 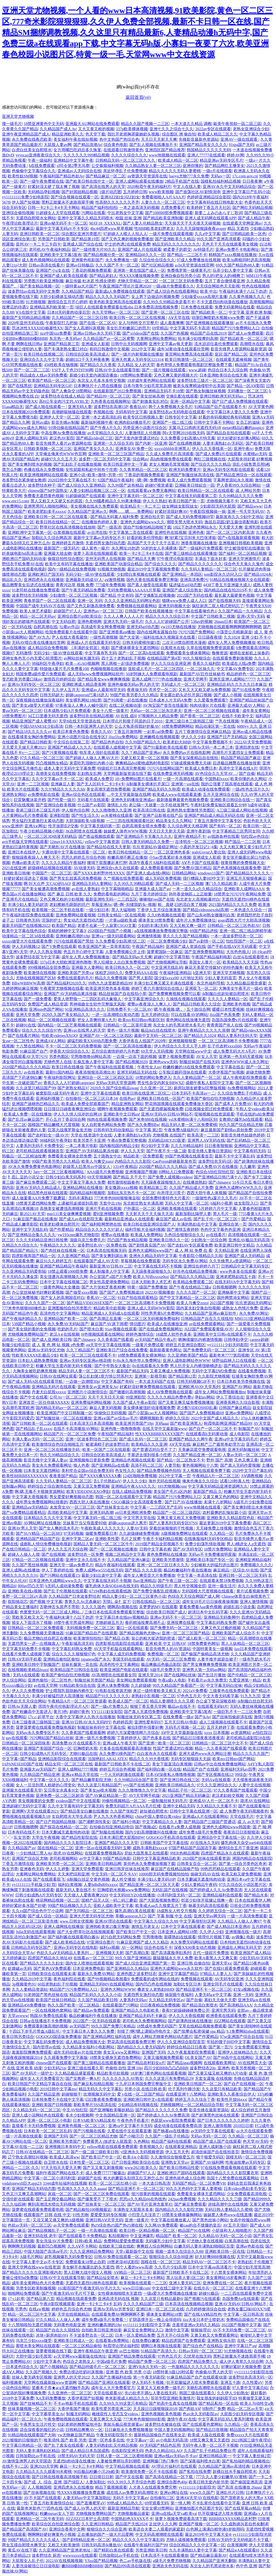 What do you see at coordinates (137, 1297) in the screenshot?
I see `91自产拍在线观看精品` at bounding box center [137, 1297].